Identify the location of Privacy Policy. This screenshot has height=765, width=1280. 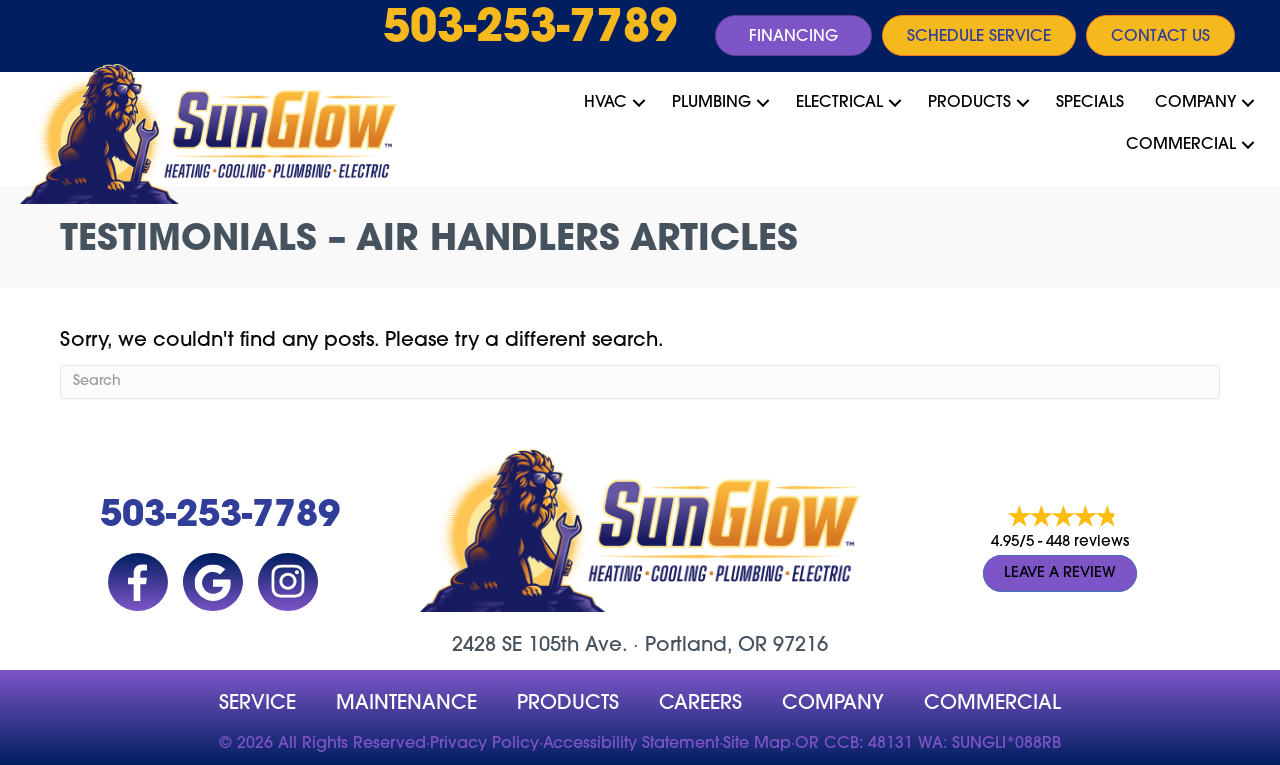
(484, 744).